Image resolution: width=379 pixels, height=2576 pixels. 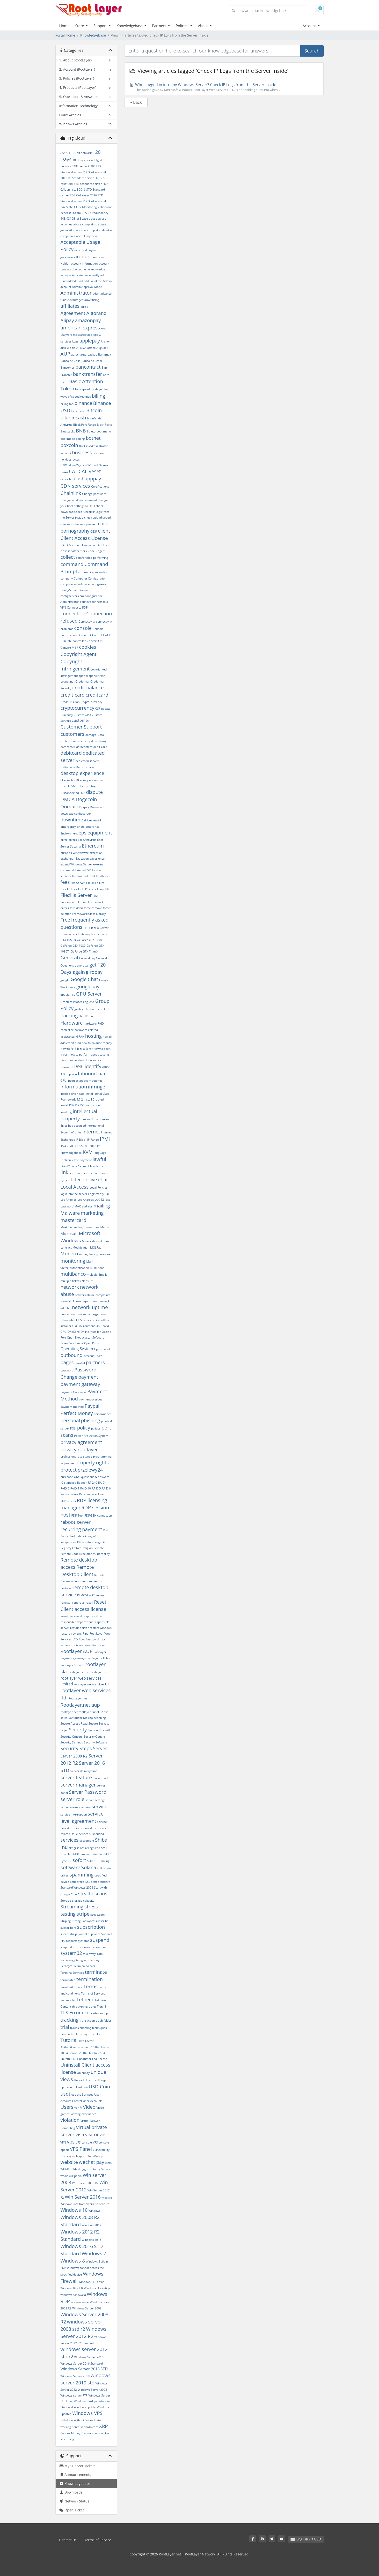 What do you see at coordinates (95, 641) in the screenshot?
I see `Convert GPT` at bounding box center [95, 641].